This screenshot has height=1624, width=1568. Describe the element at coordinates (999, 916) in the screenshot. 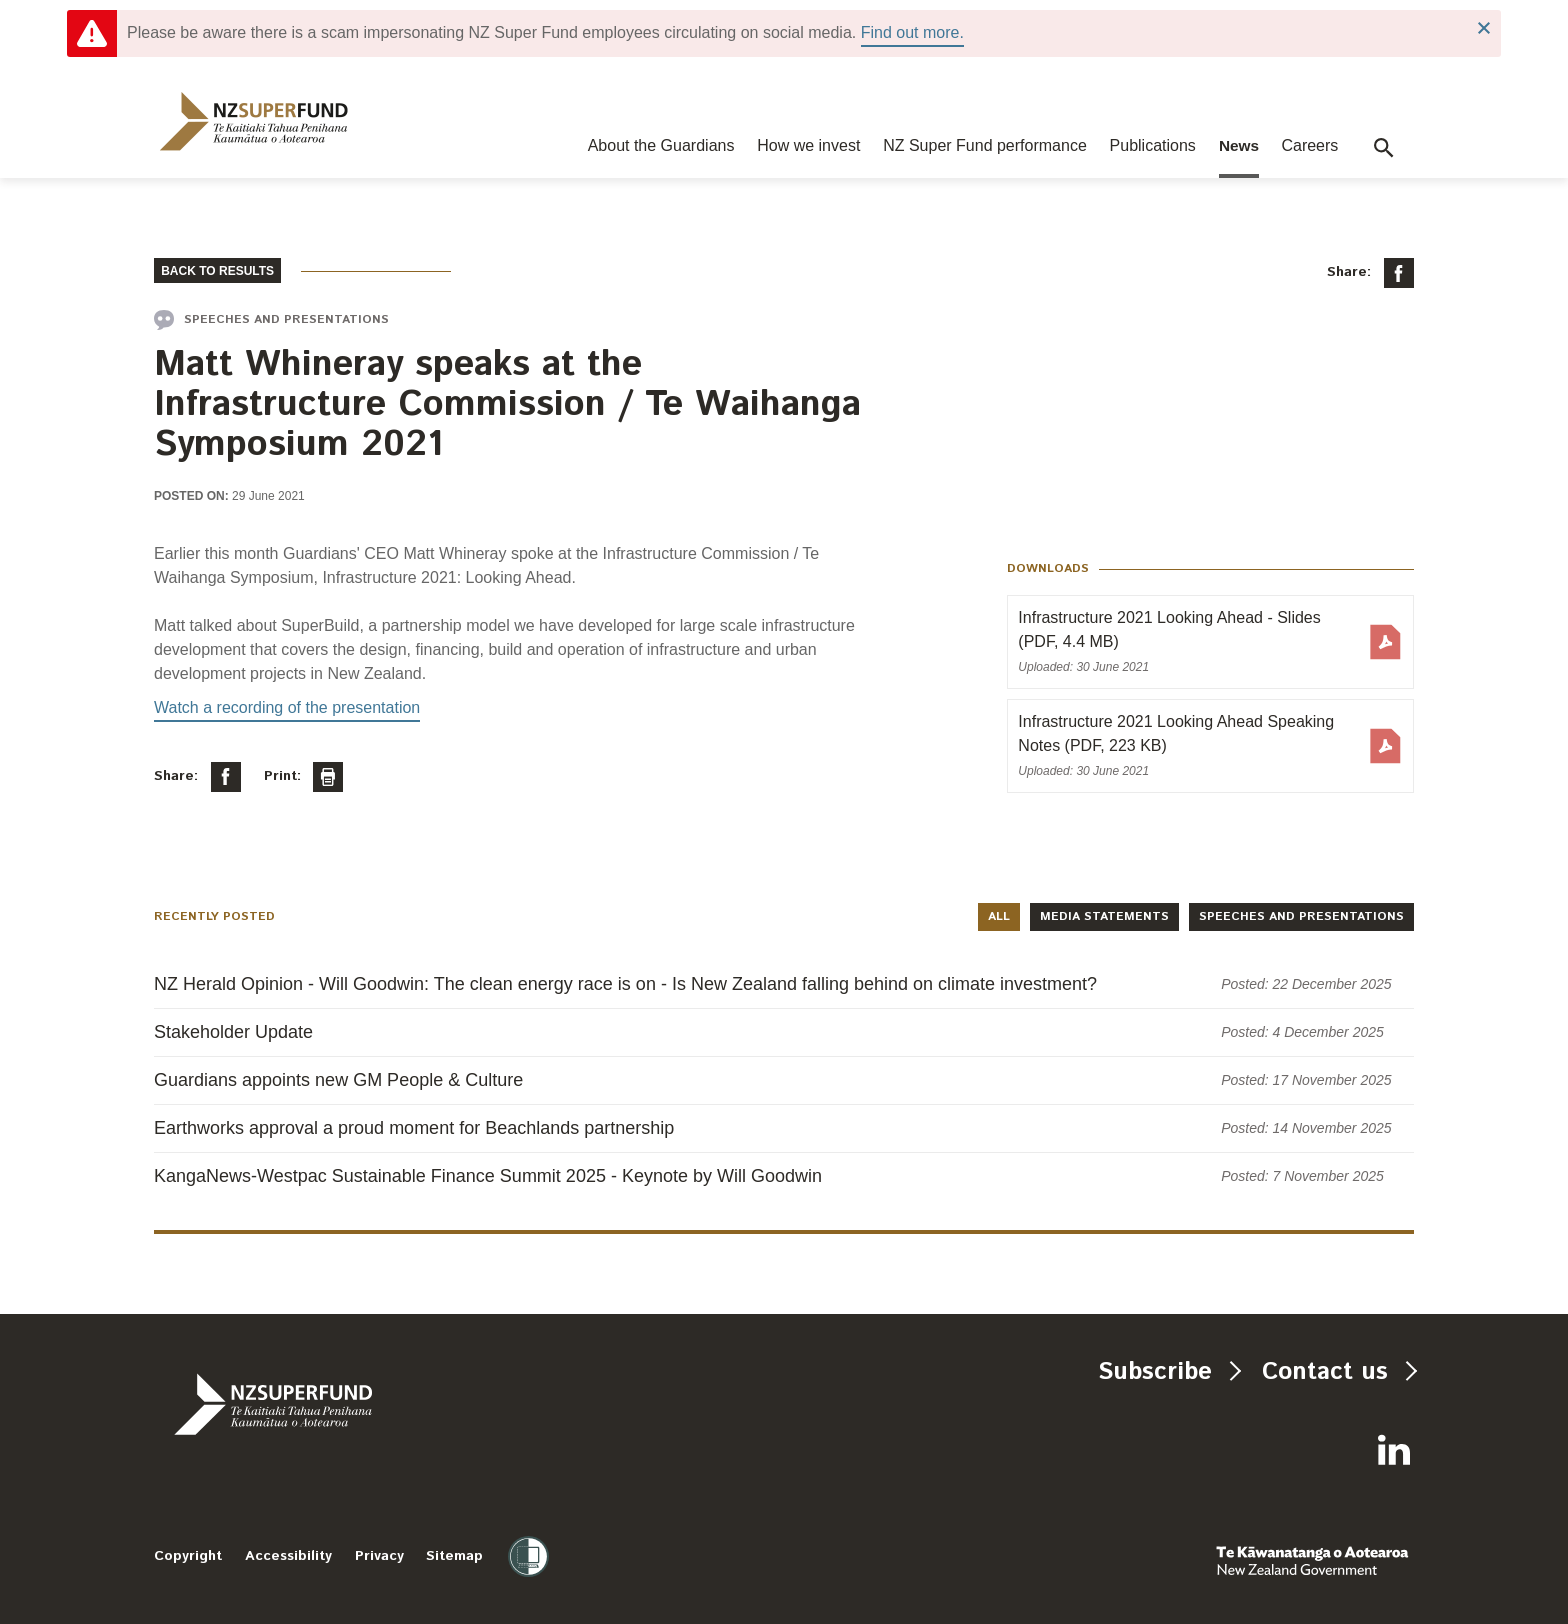

I see `All` at that location.